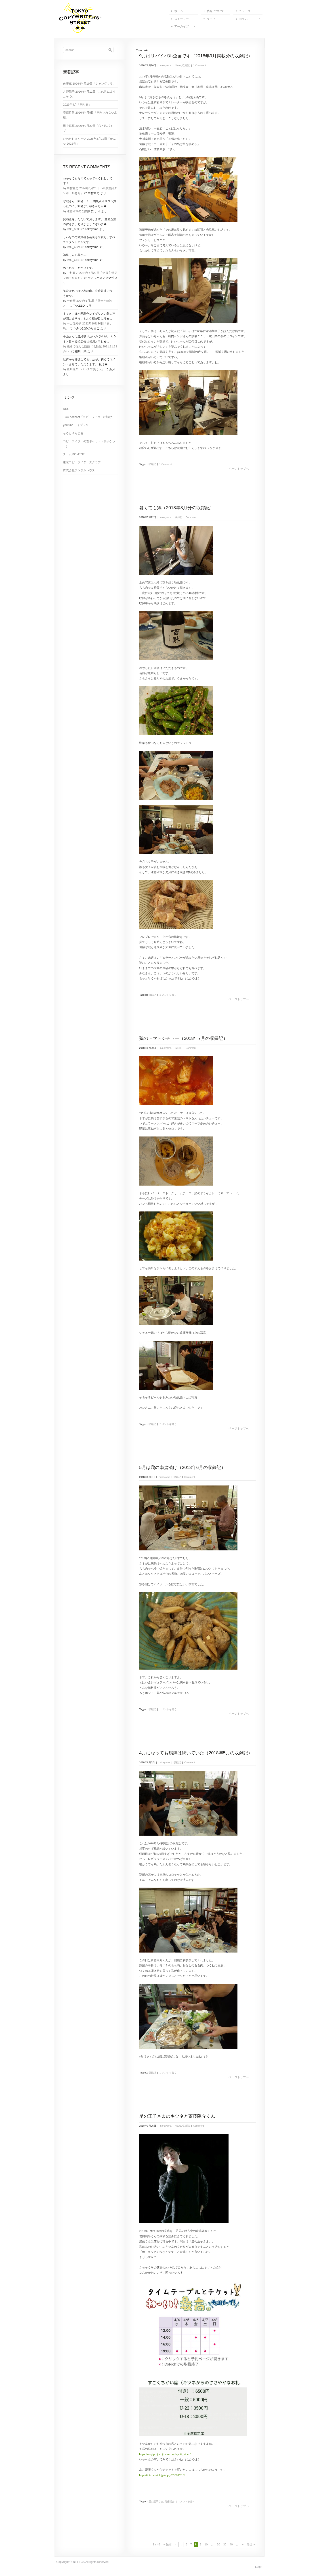  Describe the element at coordinates (167, 994) in the screenshot. I see `コメントを書く` at that location.